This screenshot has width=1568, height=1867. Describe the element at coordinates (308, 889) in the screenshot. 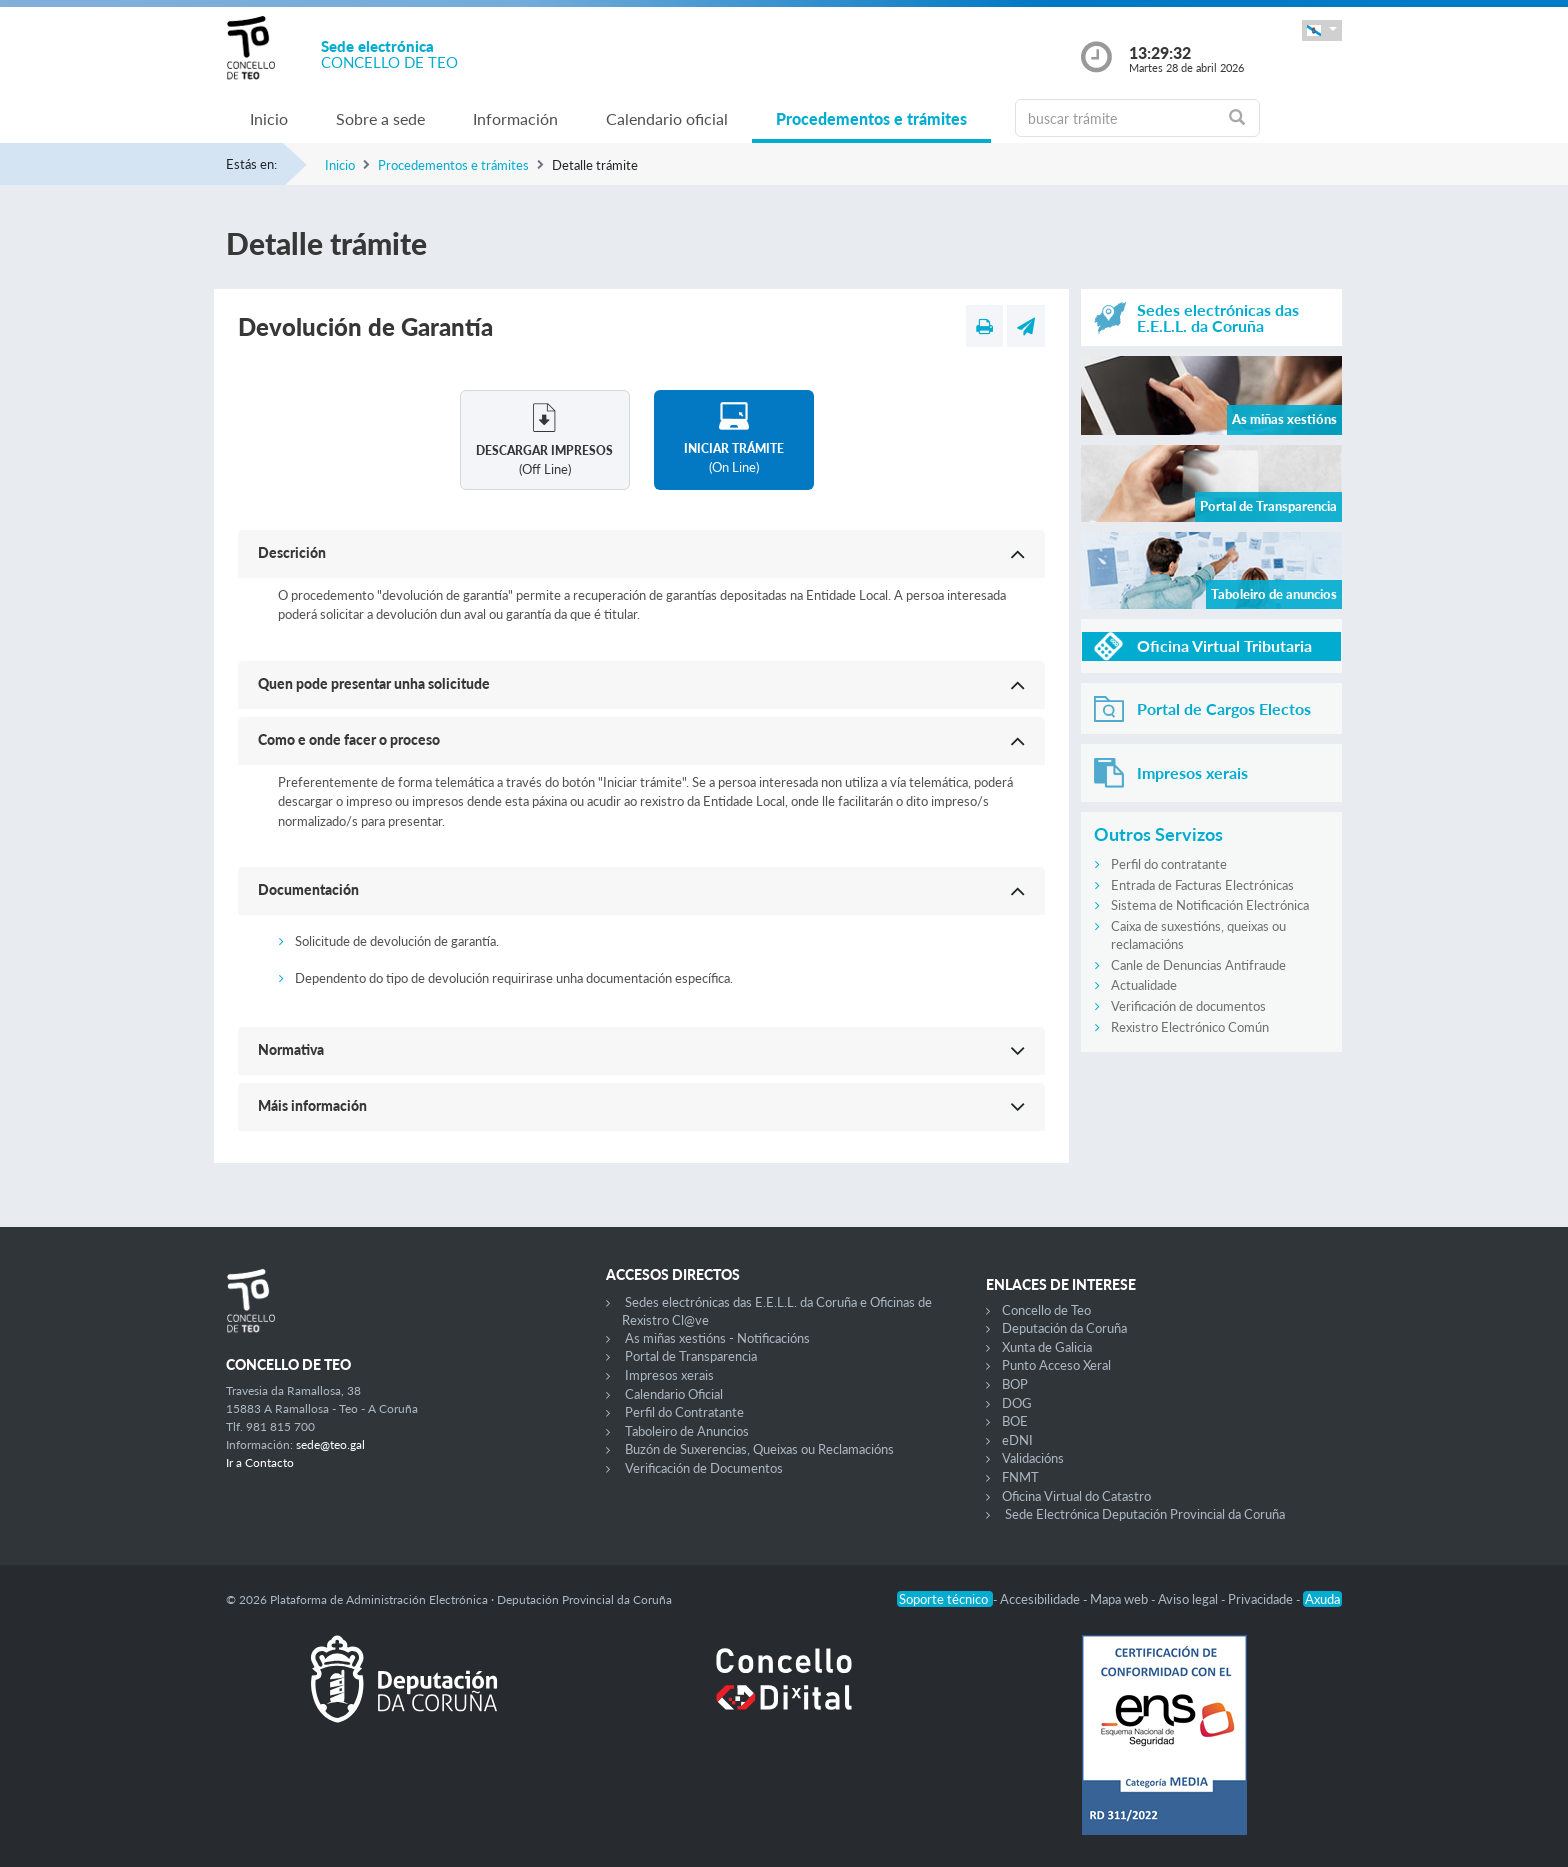

I see `Documentación` at that location.